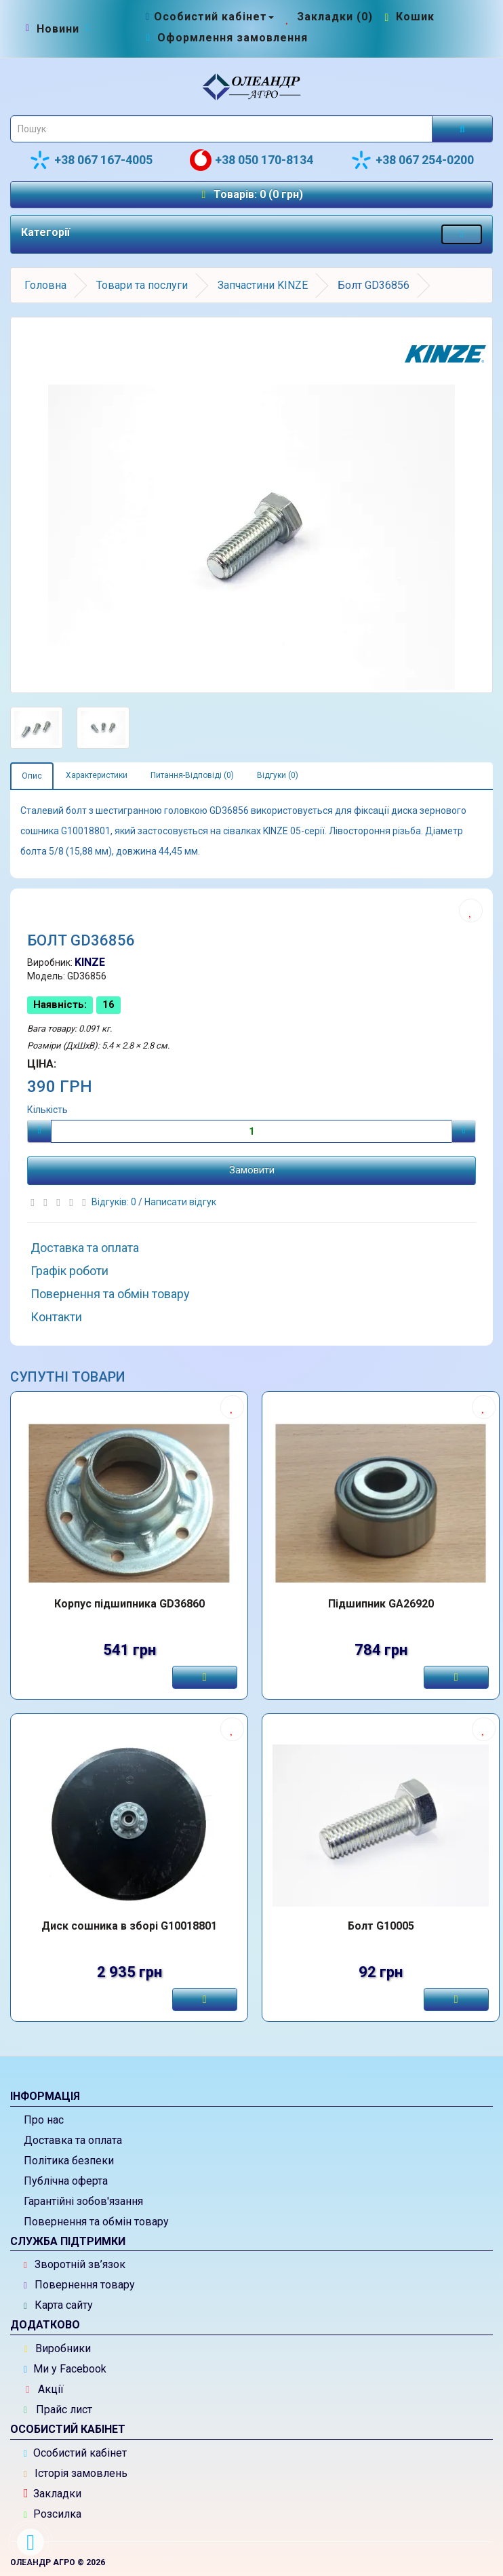 Image resolution: width=503 pixels, height=2576 pixels. Describe the element at coordinates (58, 29) in the screenshot. I see `[Новини]` at that location.